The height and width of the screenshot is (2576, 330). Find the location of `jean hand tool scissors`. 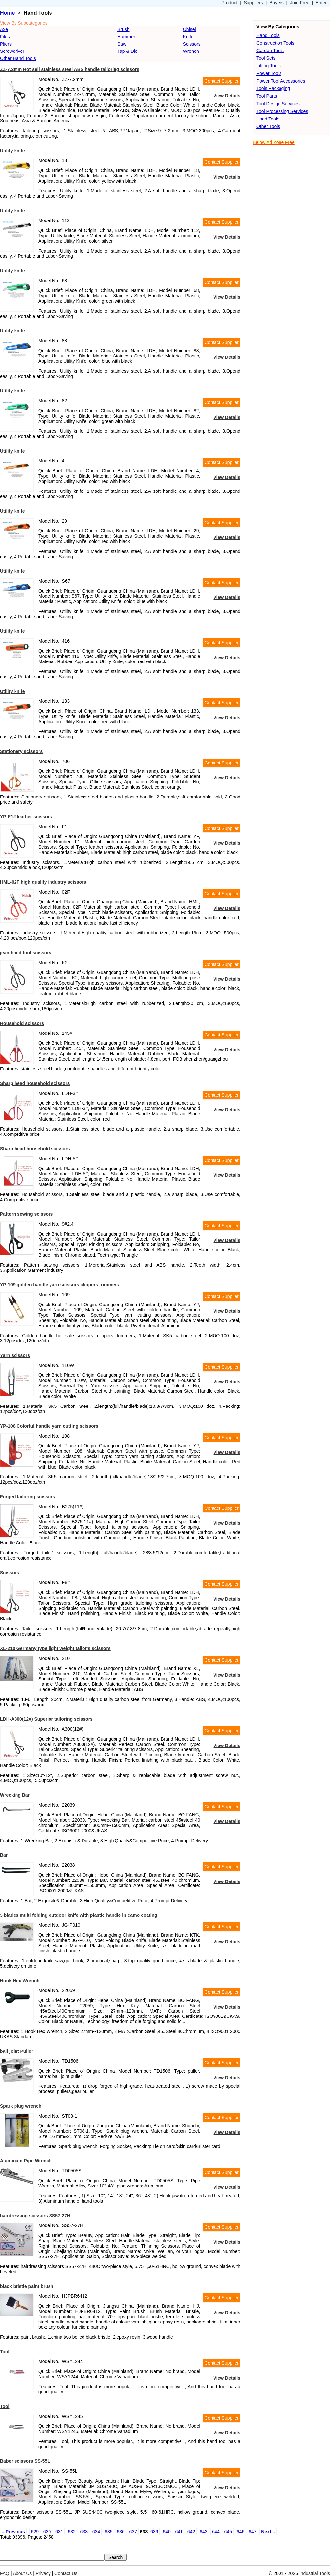

jean hand tool scissors is located at coordinates (25, 952).